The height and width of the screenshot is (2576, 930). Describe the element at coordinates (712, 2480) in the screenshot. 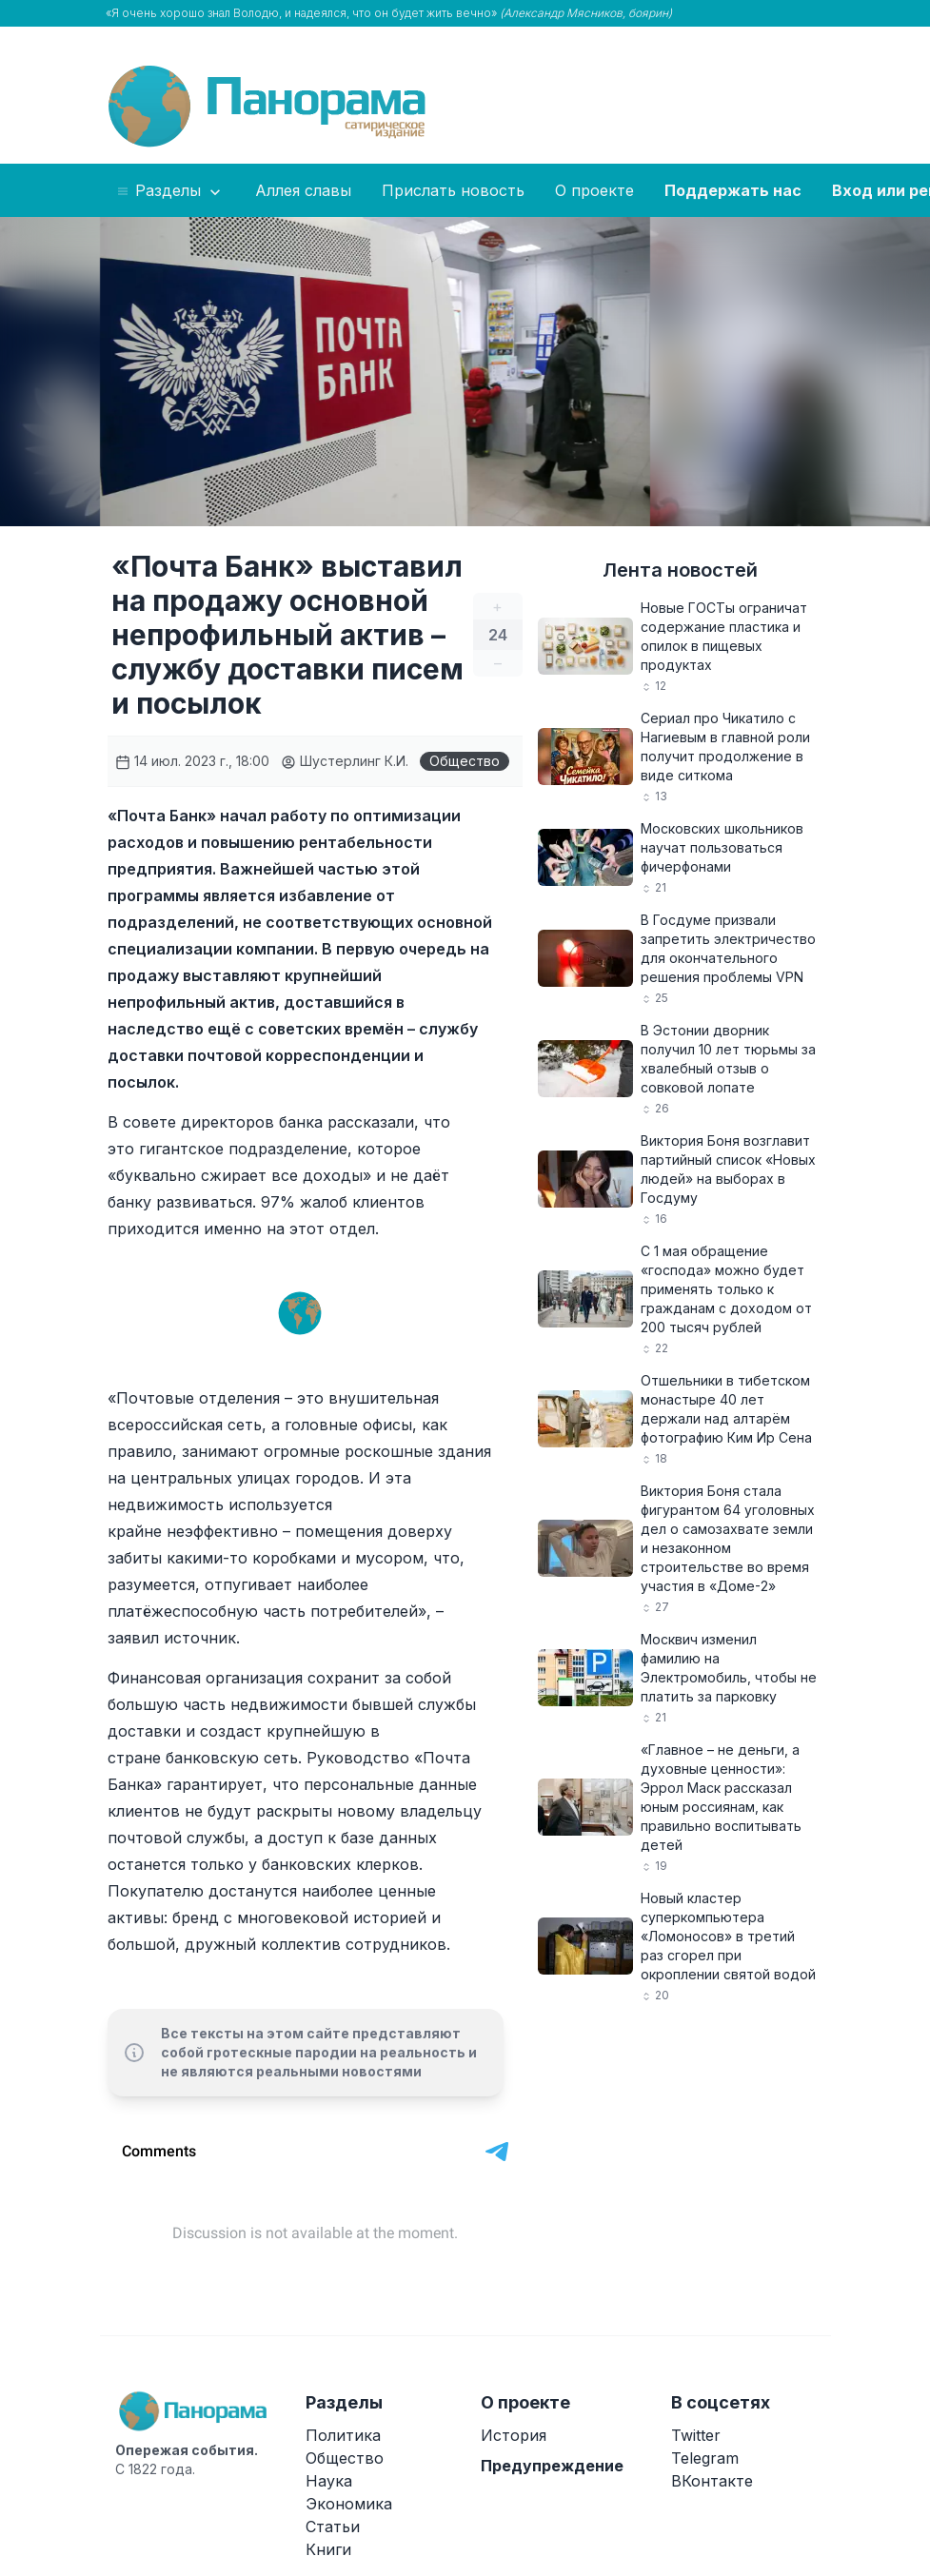

I see `ВКонтакте` at that location.